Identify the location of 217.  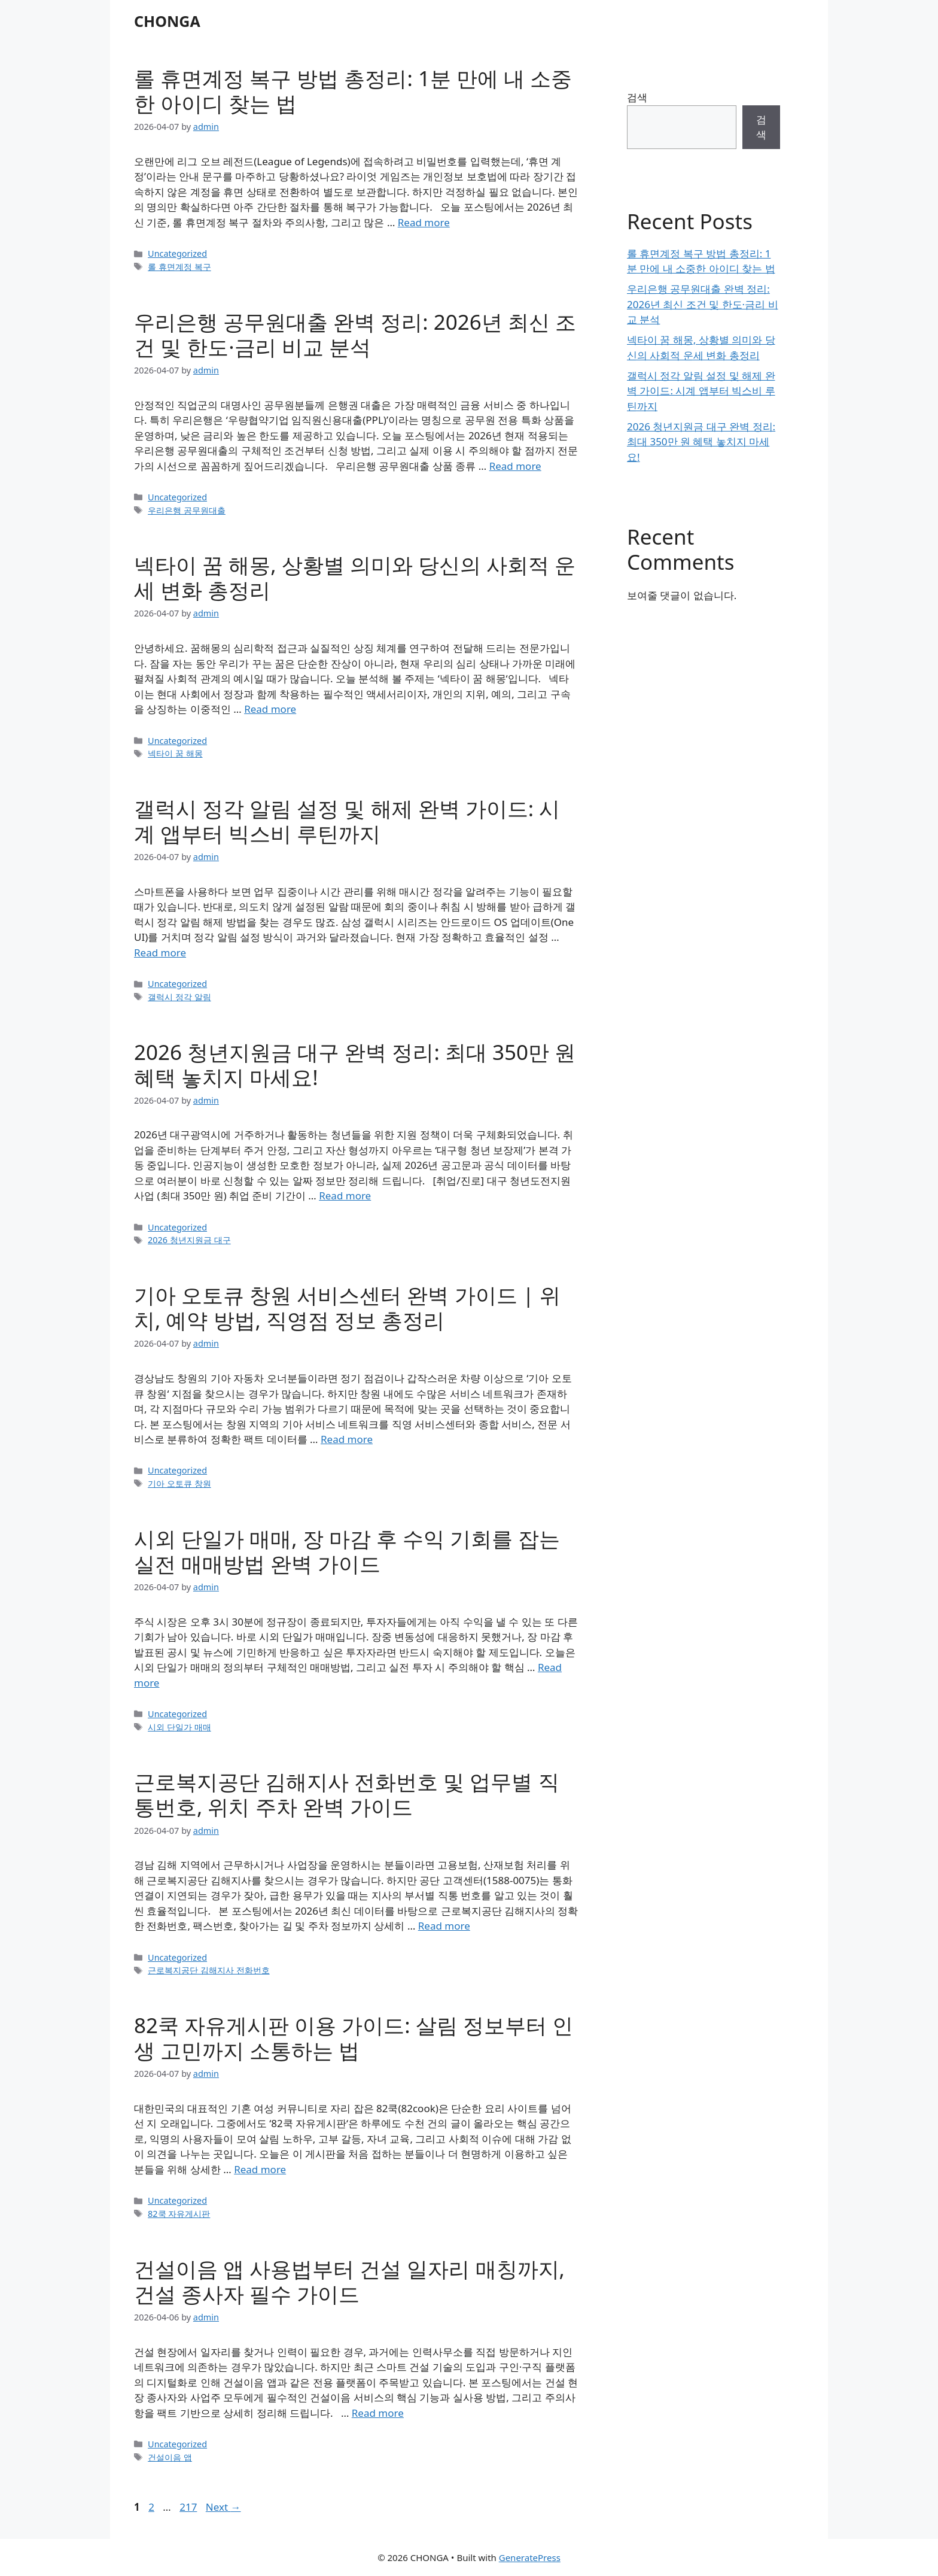
(189, 2507).